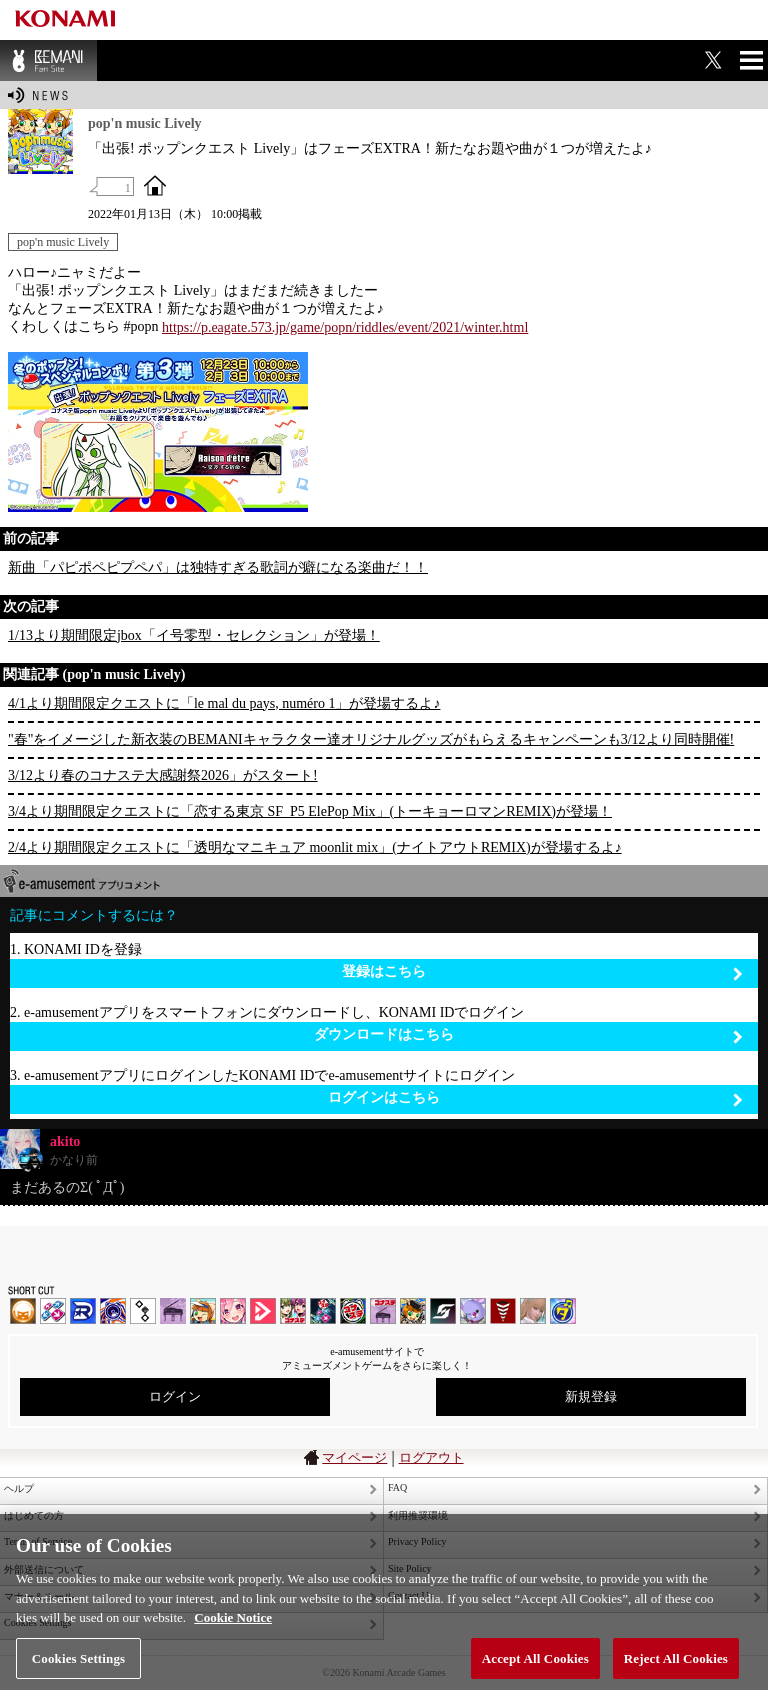 The image size is (768, 1690). What do you see at coordinates (143, 1311) in the screenshot?
I see `jubeat` at bounding box center [143, 1311].